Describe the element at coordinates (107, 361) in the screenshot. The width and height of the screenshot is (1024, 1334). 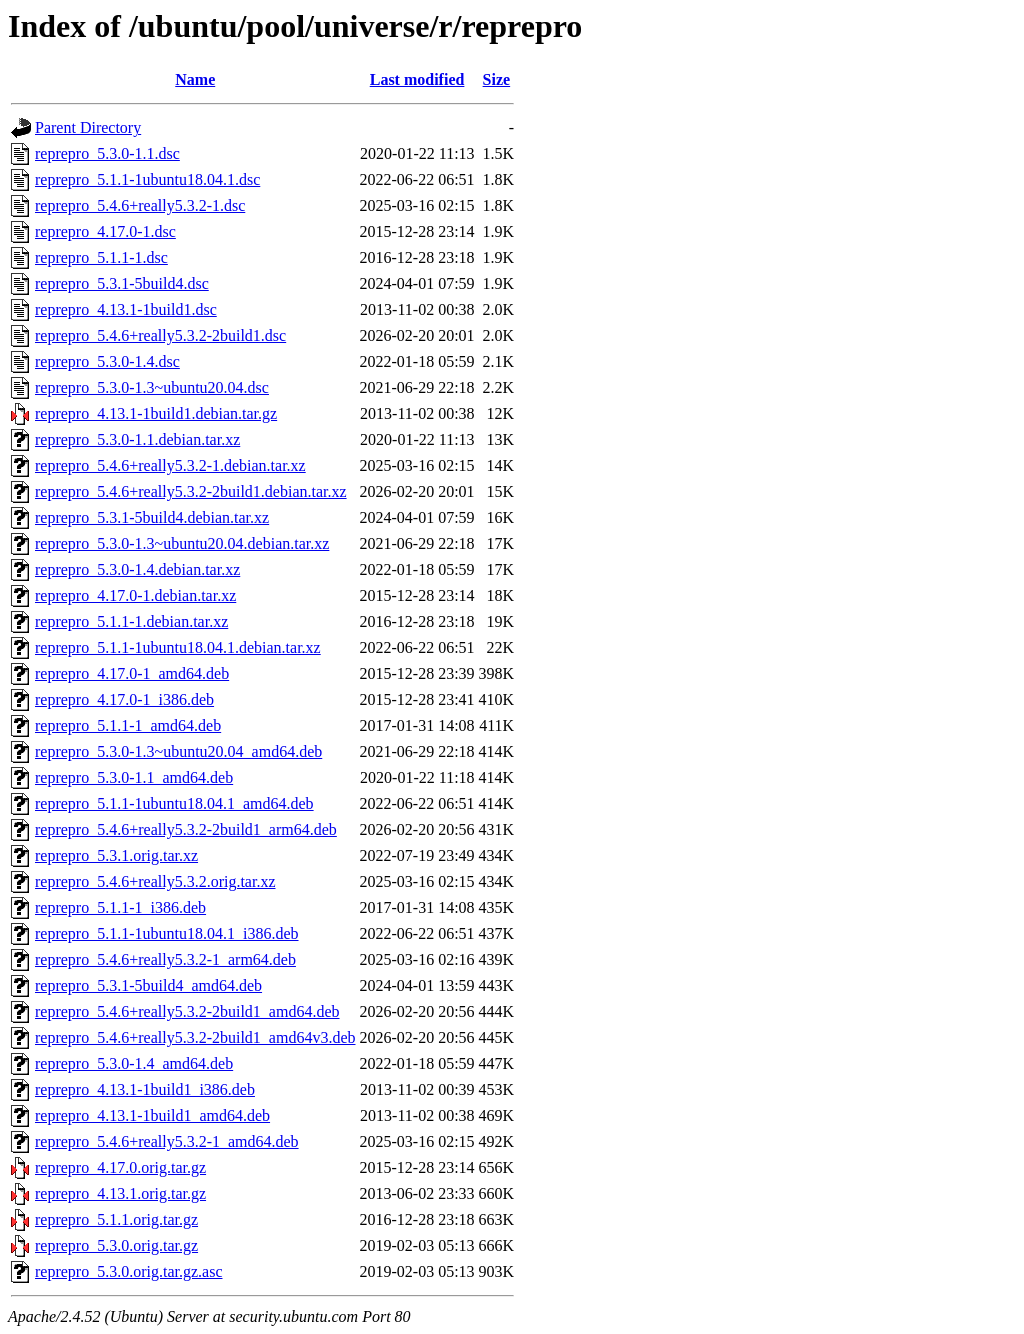
I see `reprepro_5.3.0-1.4.dsc` at that location.